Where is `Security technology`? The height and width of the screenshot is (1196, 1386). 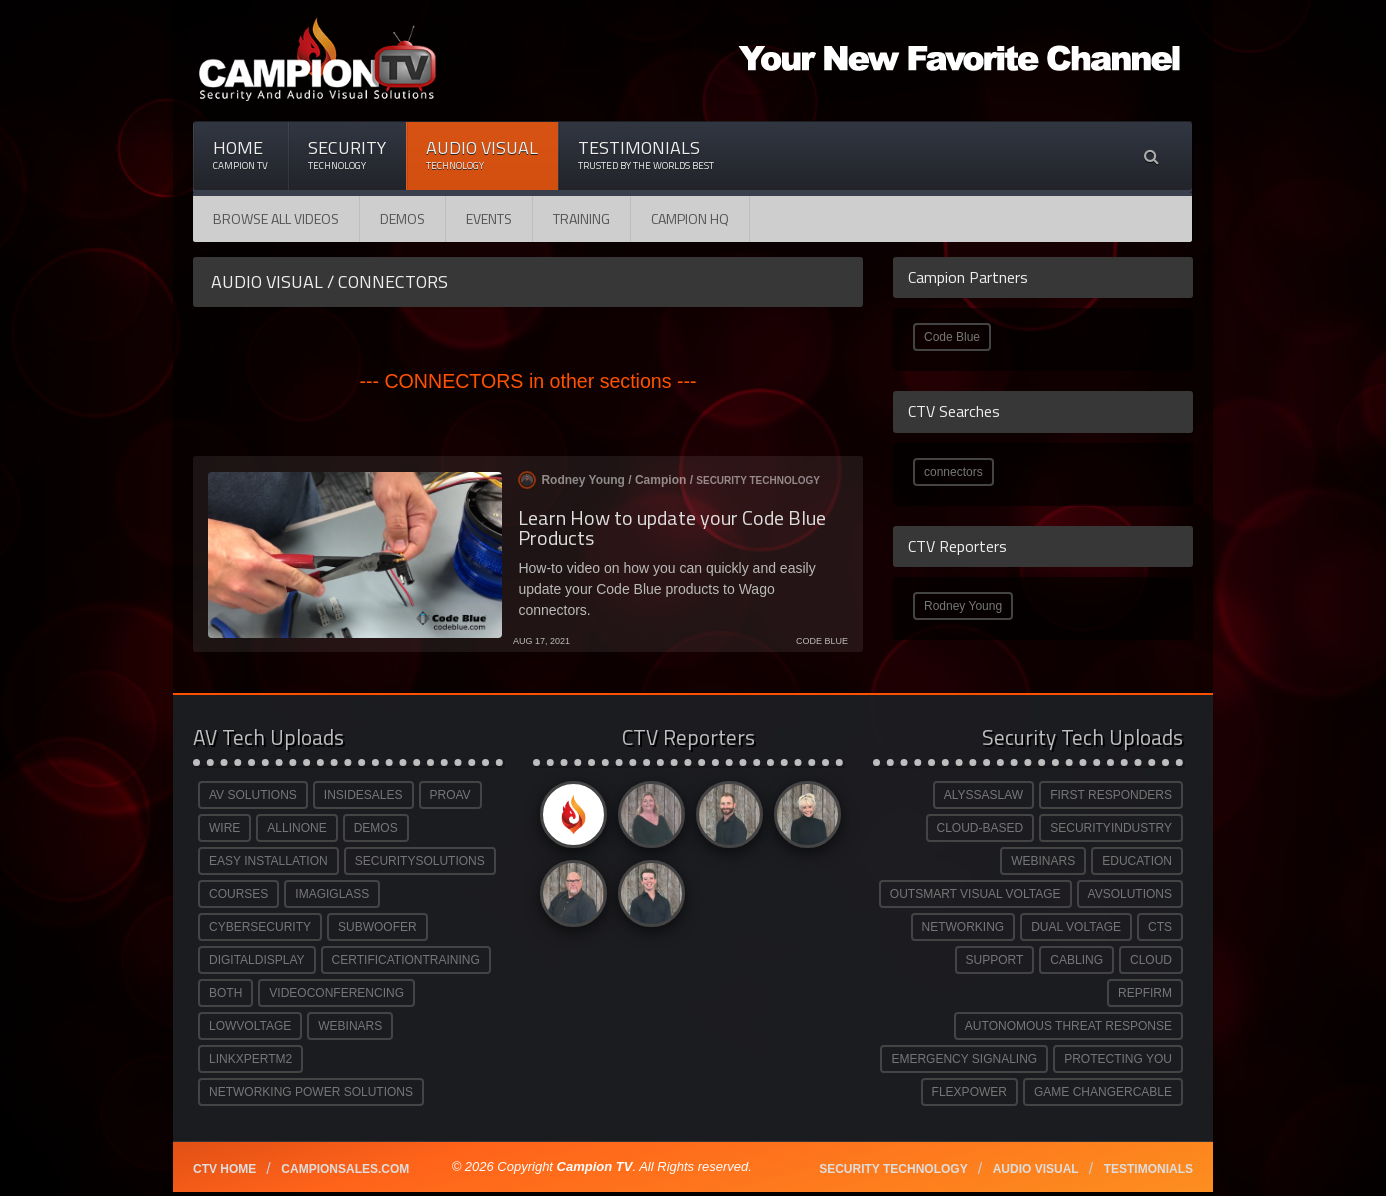 Security technology is located at coordinates (893, 1169).